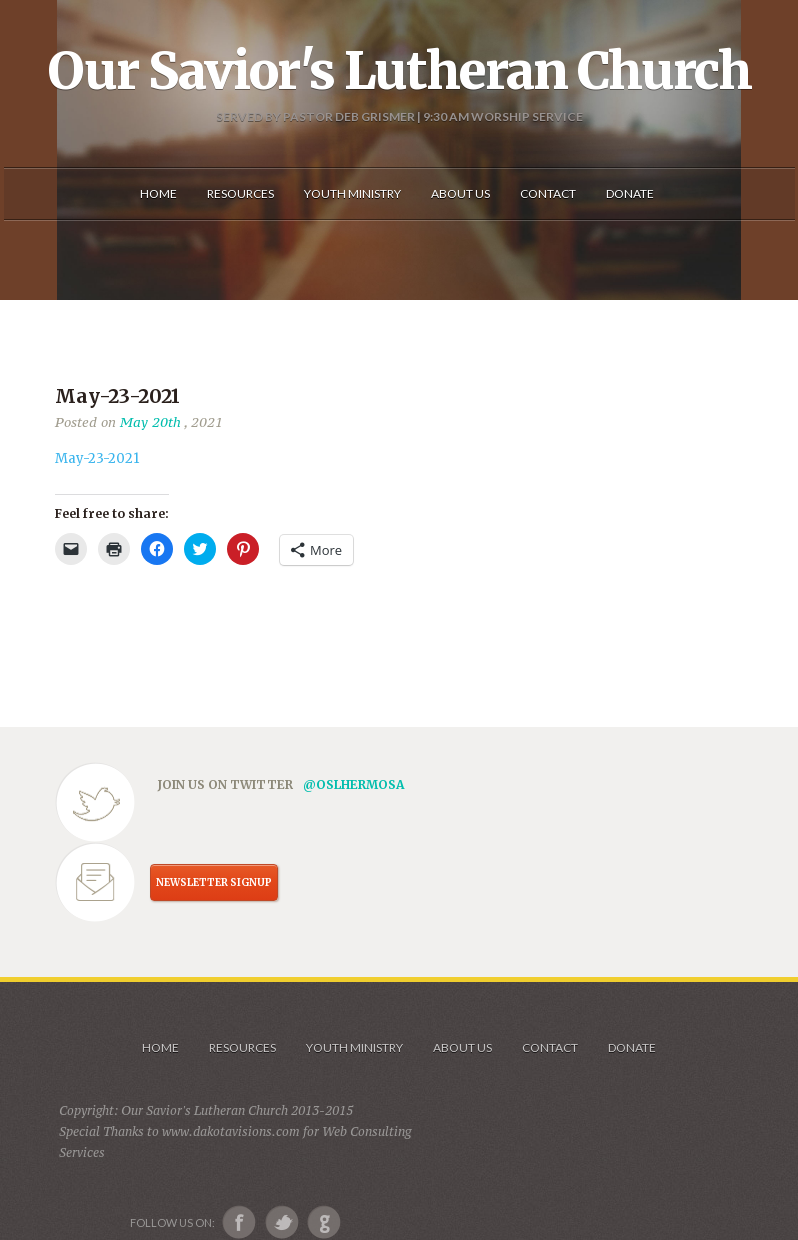 Image resolution: width=798 pixels, height=1240 pixels. I want to click on Youth Ministry, so click(354, 1047).